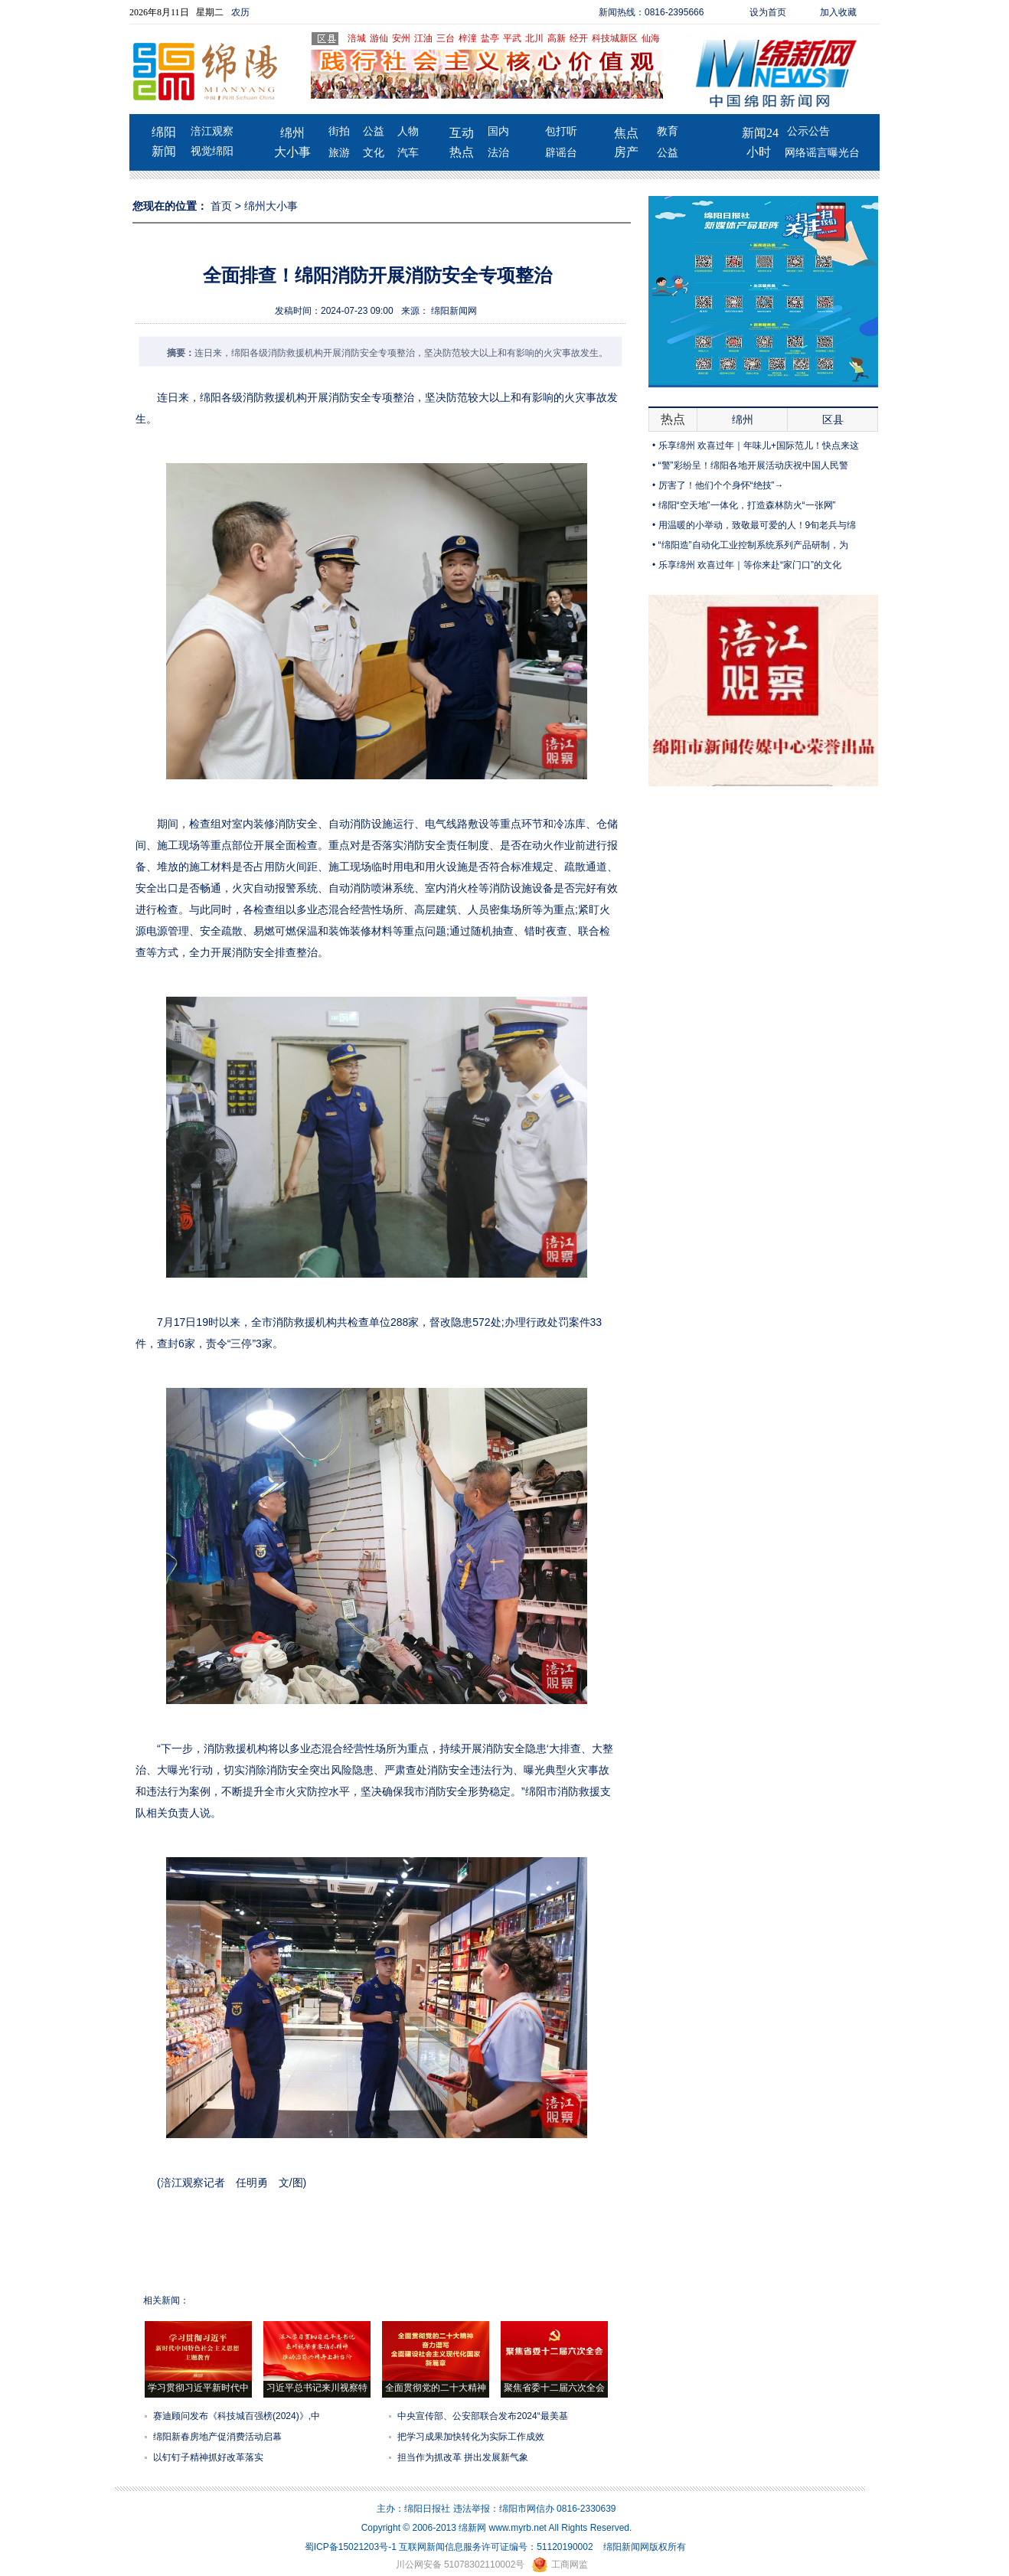 The image size is (1009, 2576). What do you see at coordinates (615, 38) in the screenshot?
I see `科技城新区` at bounding box center [615, 38].